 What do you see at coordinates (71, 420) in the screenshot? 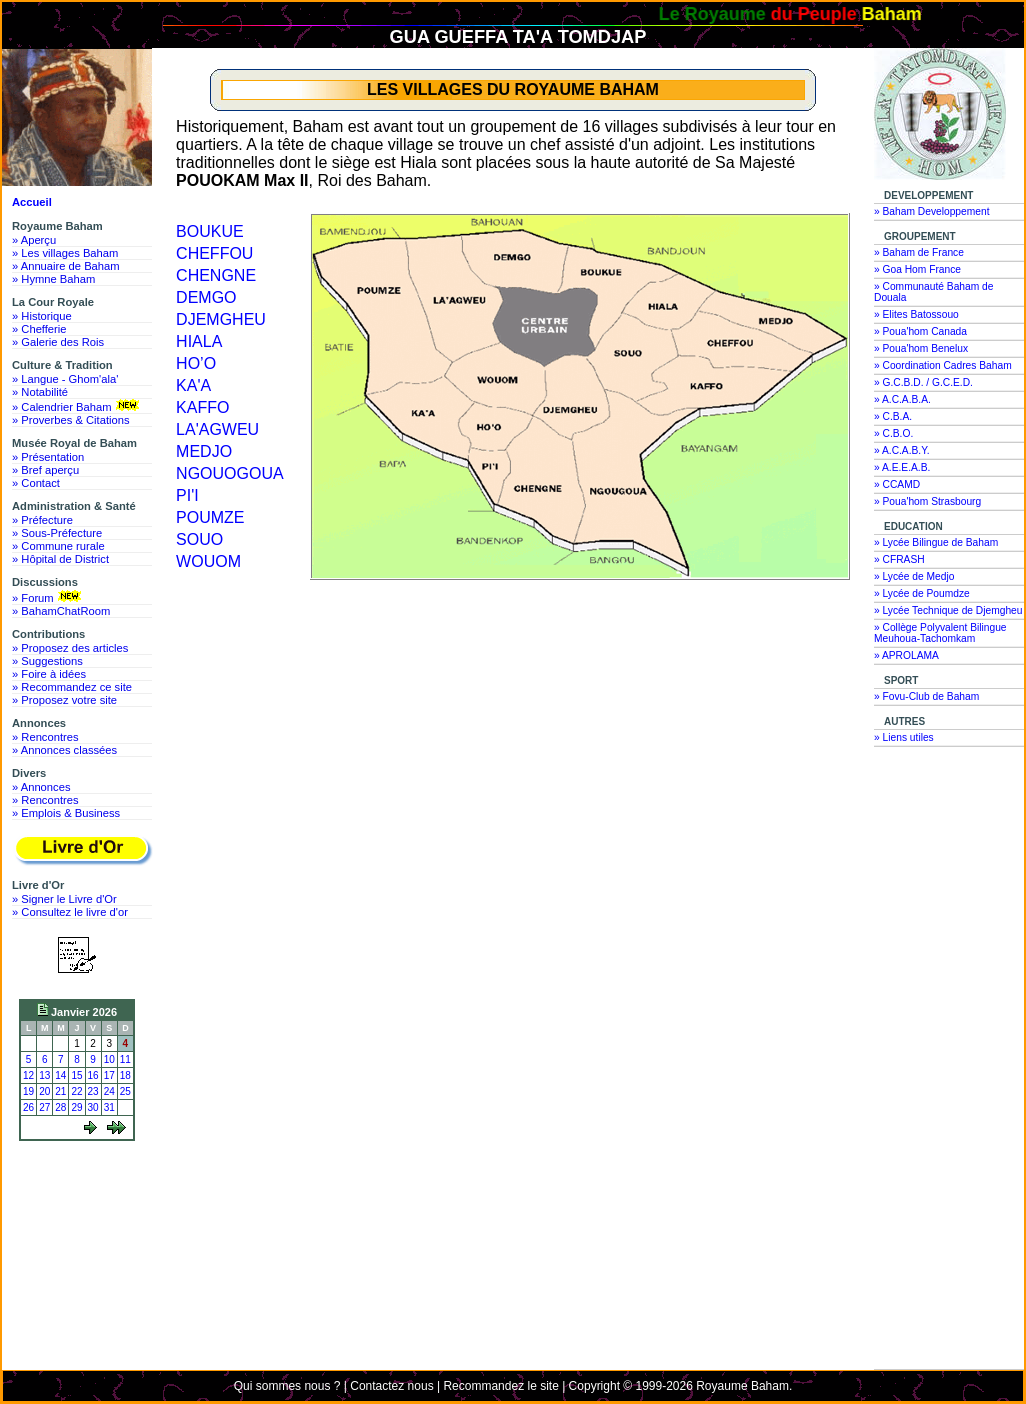
I see `» Proverbes & Citations` at bounding box center [71, 420].